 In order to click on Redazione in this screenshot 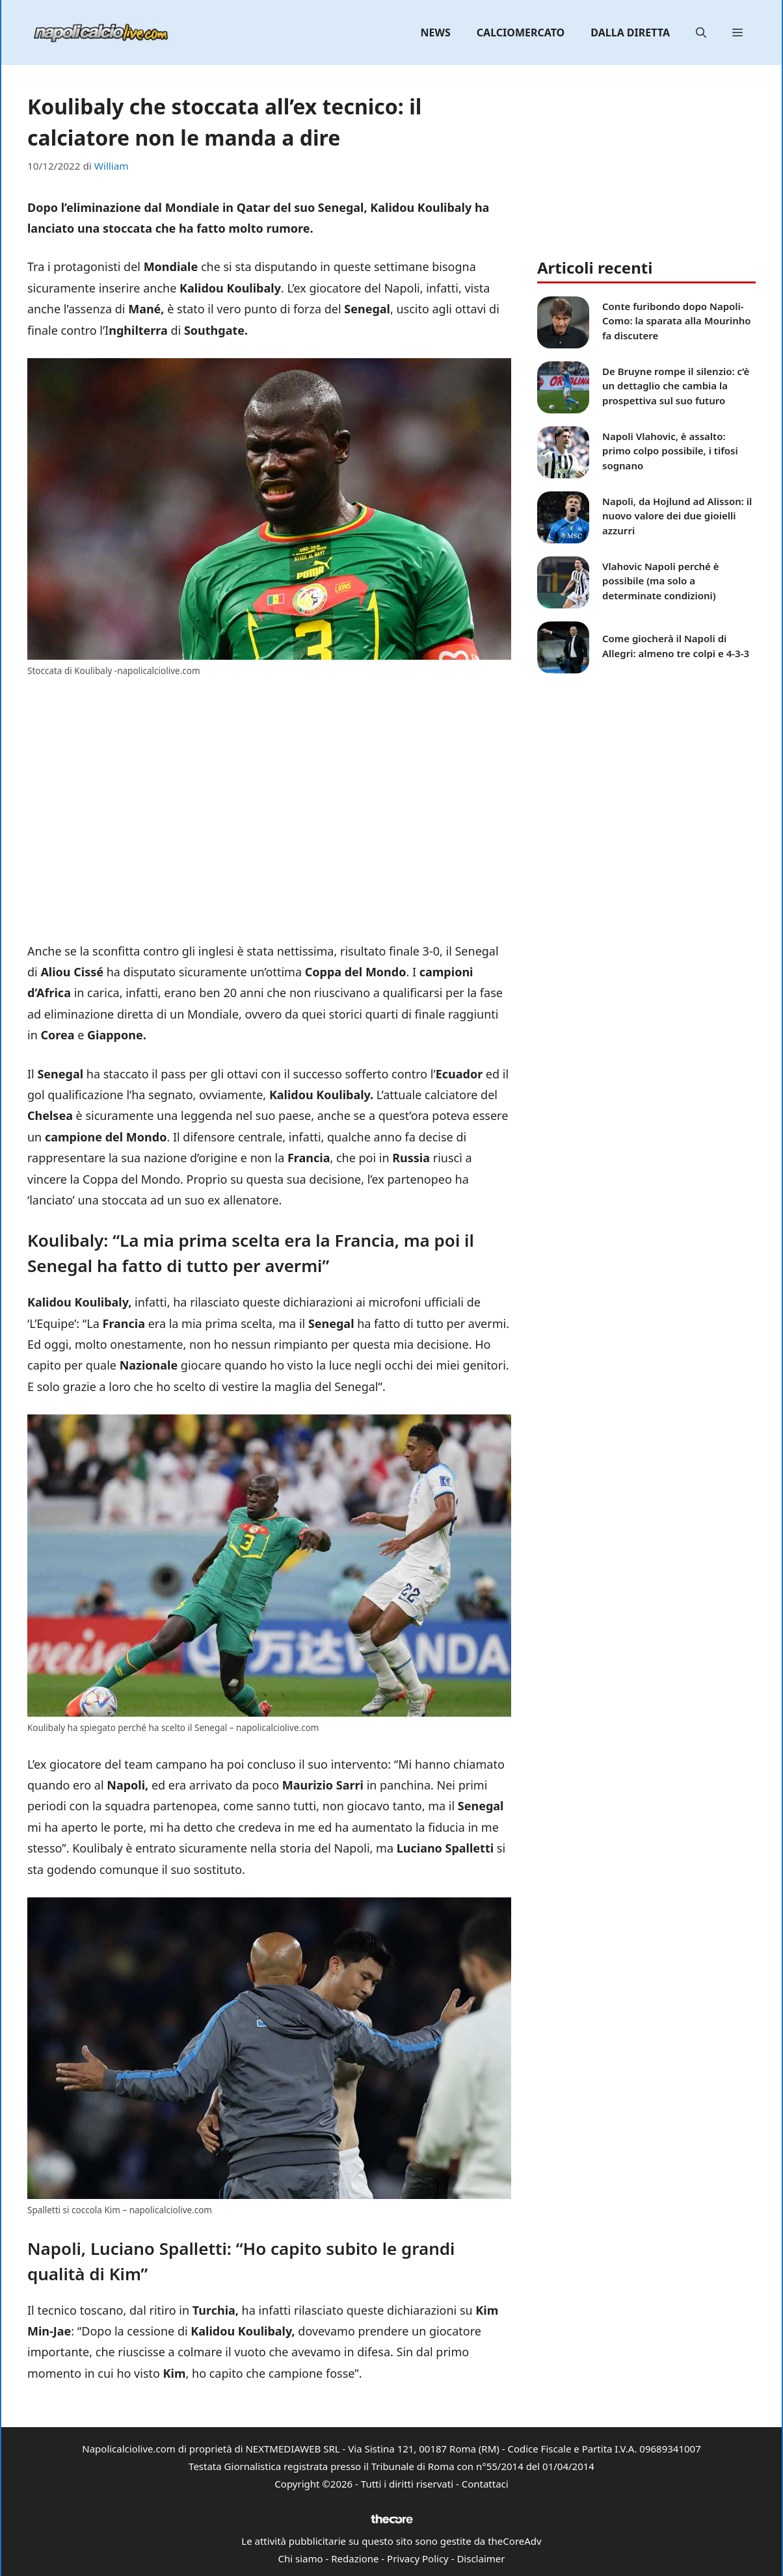, I will do `click(354, 2558)`.